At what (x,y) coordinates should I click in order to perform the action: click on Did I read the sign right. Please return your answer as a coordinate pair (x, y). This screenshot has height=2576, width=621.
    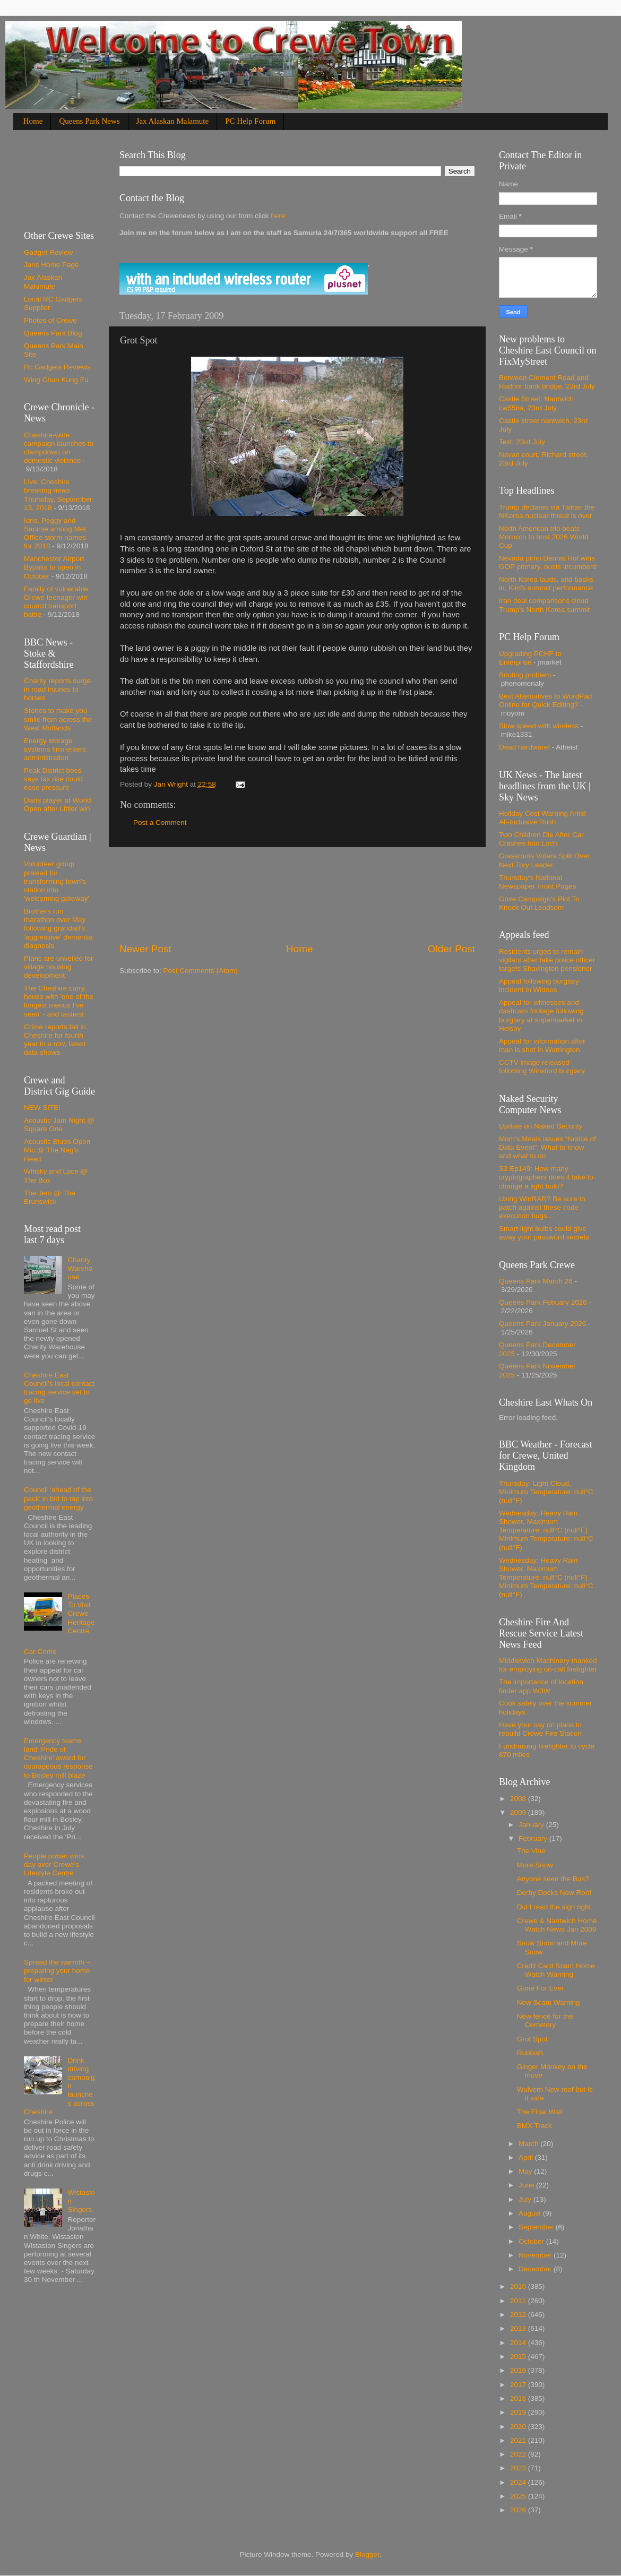
    Looking at the image, I should click on (554, 1907).